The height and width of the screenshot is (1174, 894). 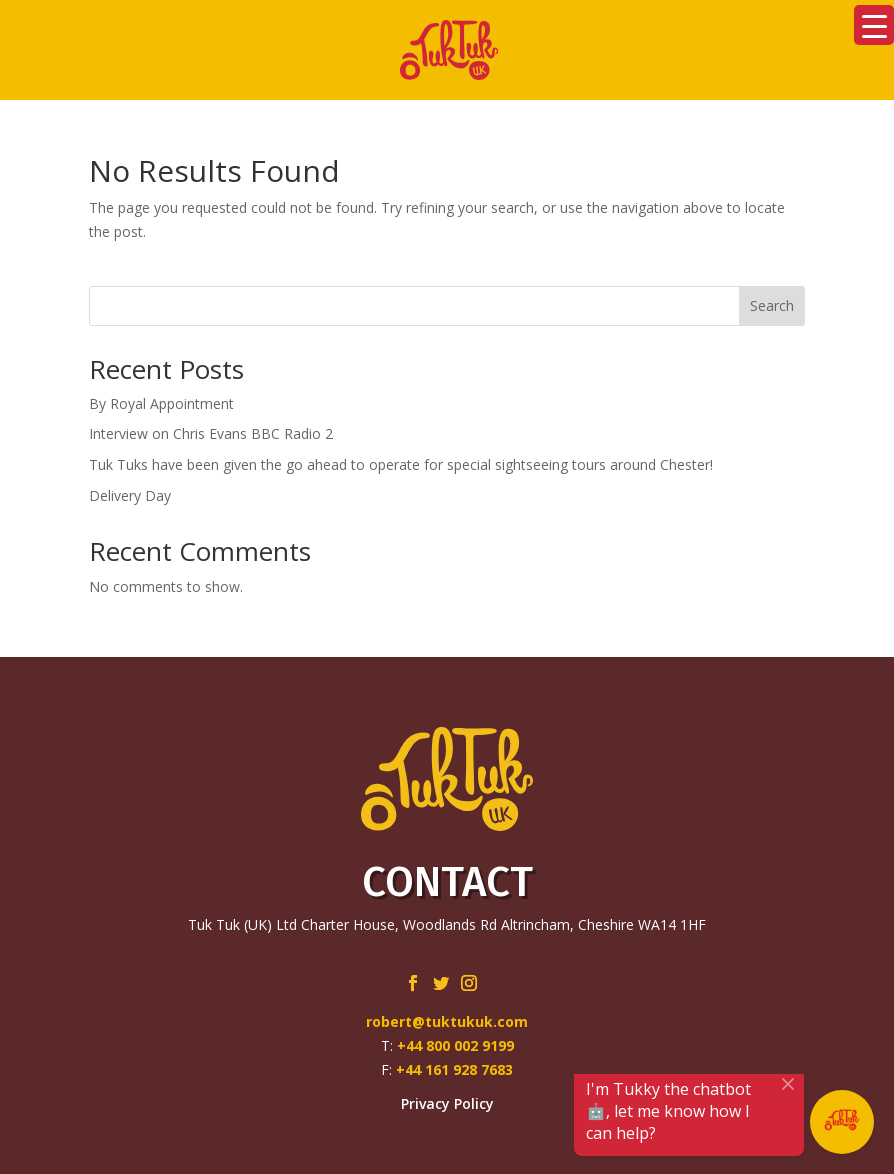 What do you see at coordinates (772, 305) in the screenshot?
I see `Search` at bounding box center [772, 305].